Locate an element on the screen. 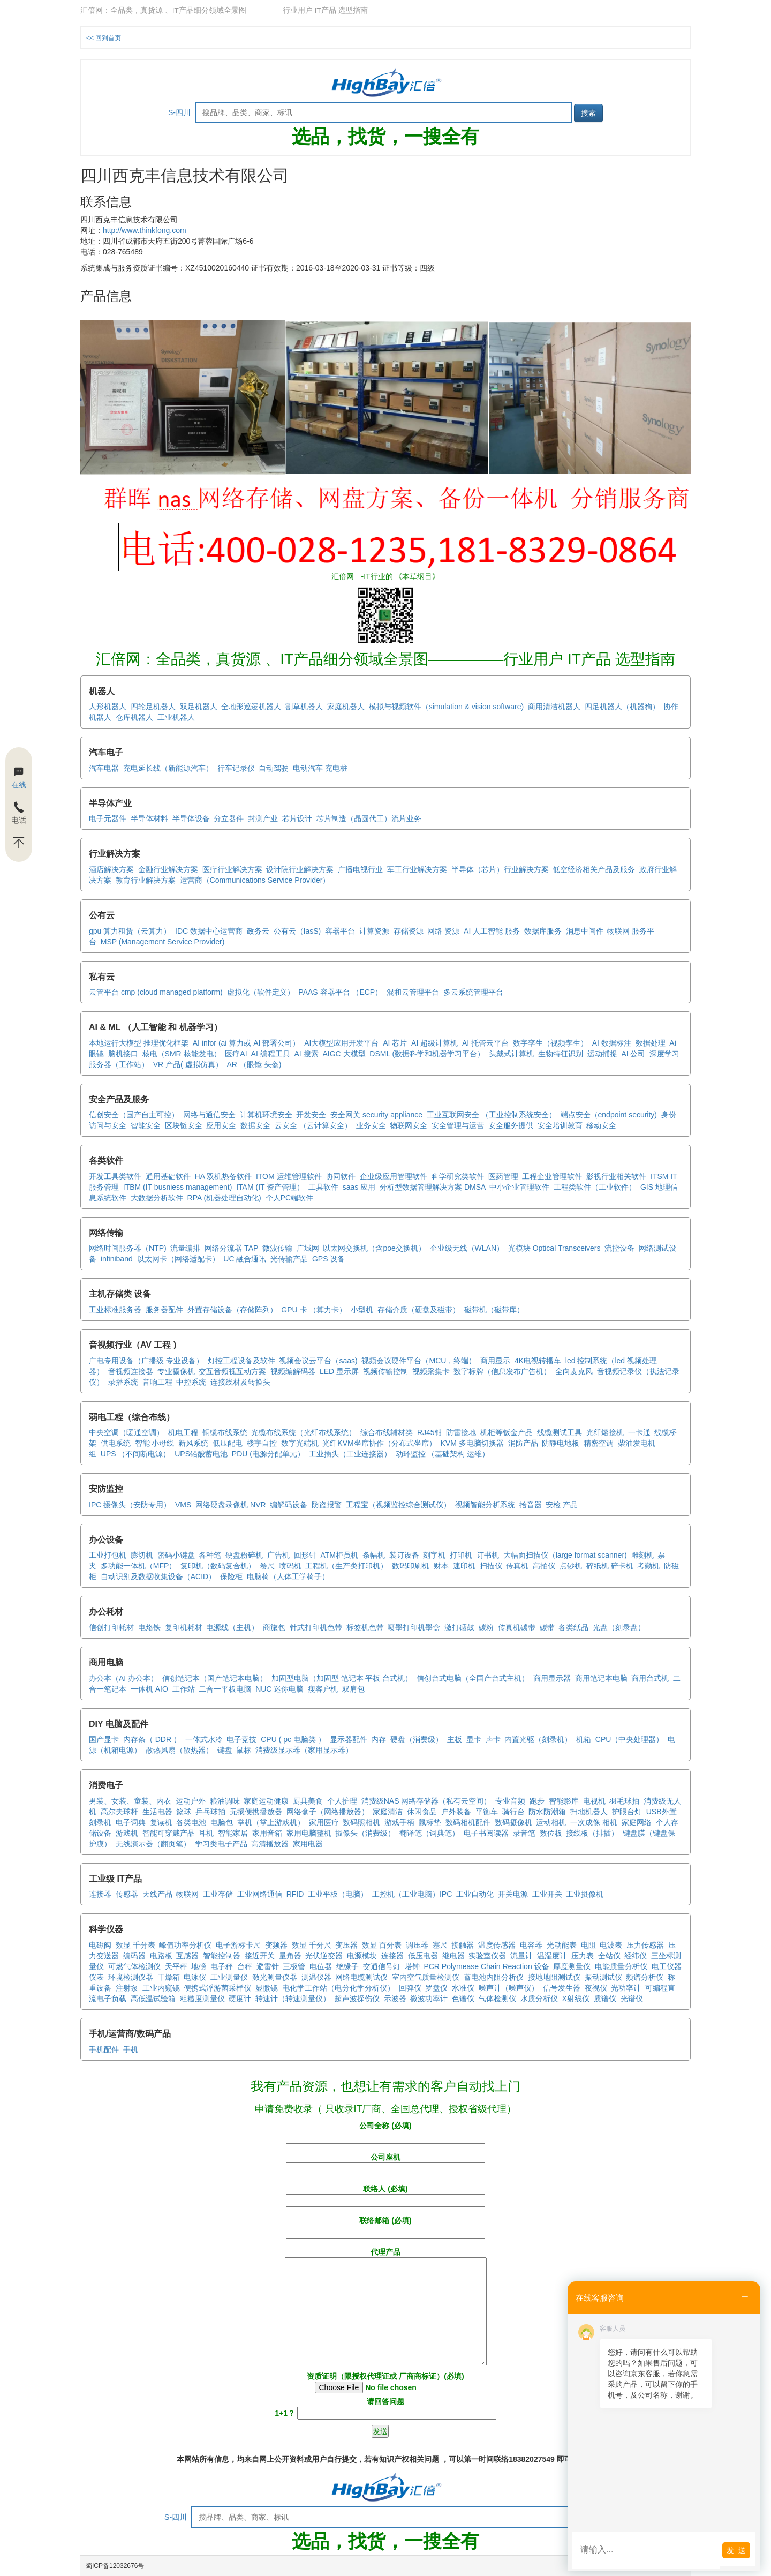 The width and height of the screenshot is (771, 2576). 翻译笔（词典笔） is located at coordinates (429, 1833).